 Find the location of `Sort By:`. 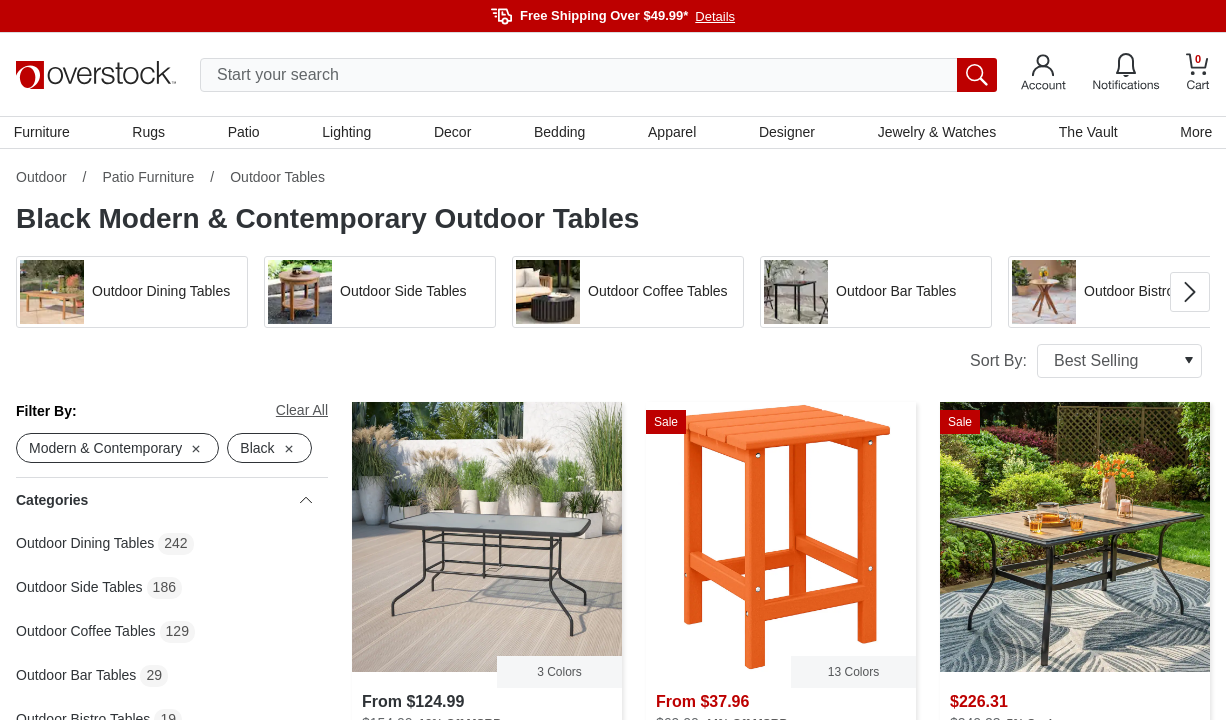

Sort By: is located at coordinates (1086, 363).